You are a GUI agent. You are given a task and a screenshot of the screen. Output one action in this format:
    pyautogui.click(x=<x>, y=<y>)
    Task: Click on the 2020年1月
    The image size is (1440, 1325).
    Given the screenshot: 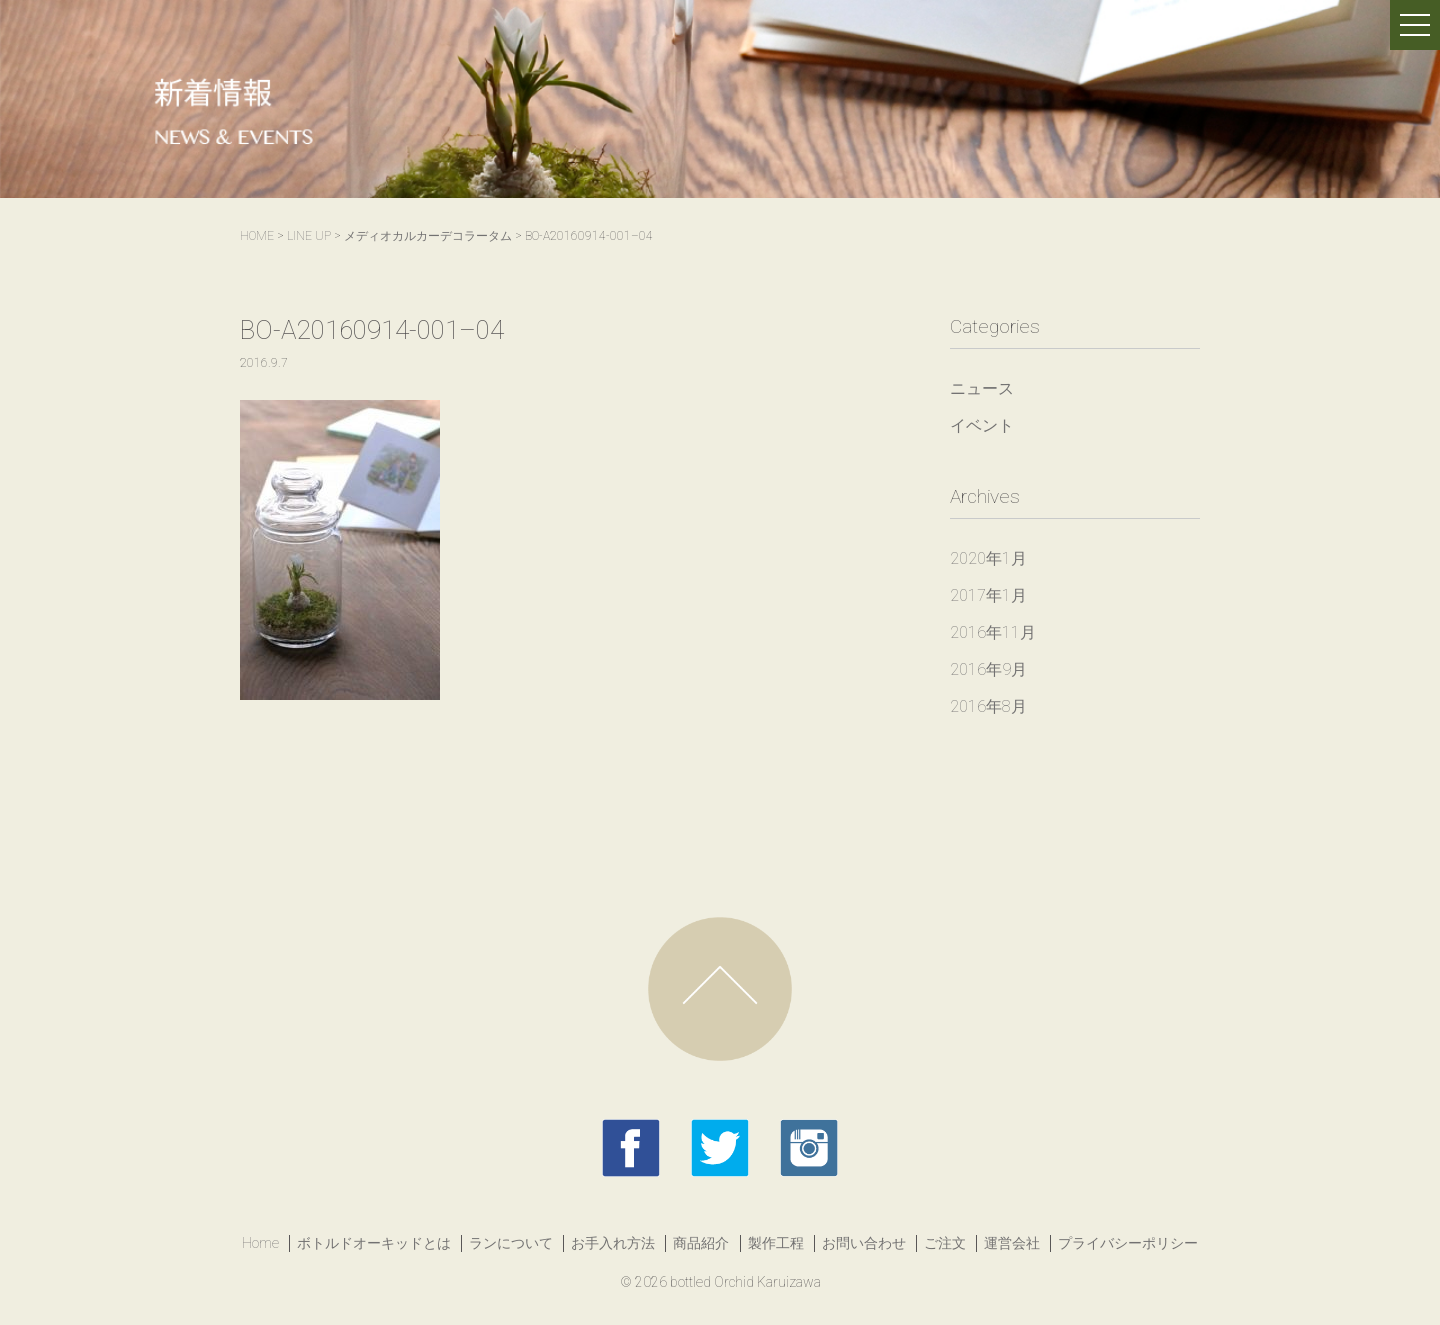 What is the action you would take?
    pyautogui.click(x=988, y=558)
    